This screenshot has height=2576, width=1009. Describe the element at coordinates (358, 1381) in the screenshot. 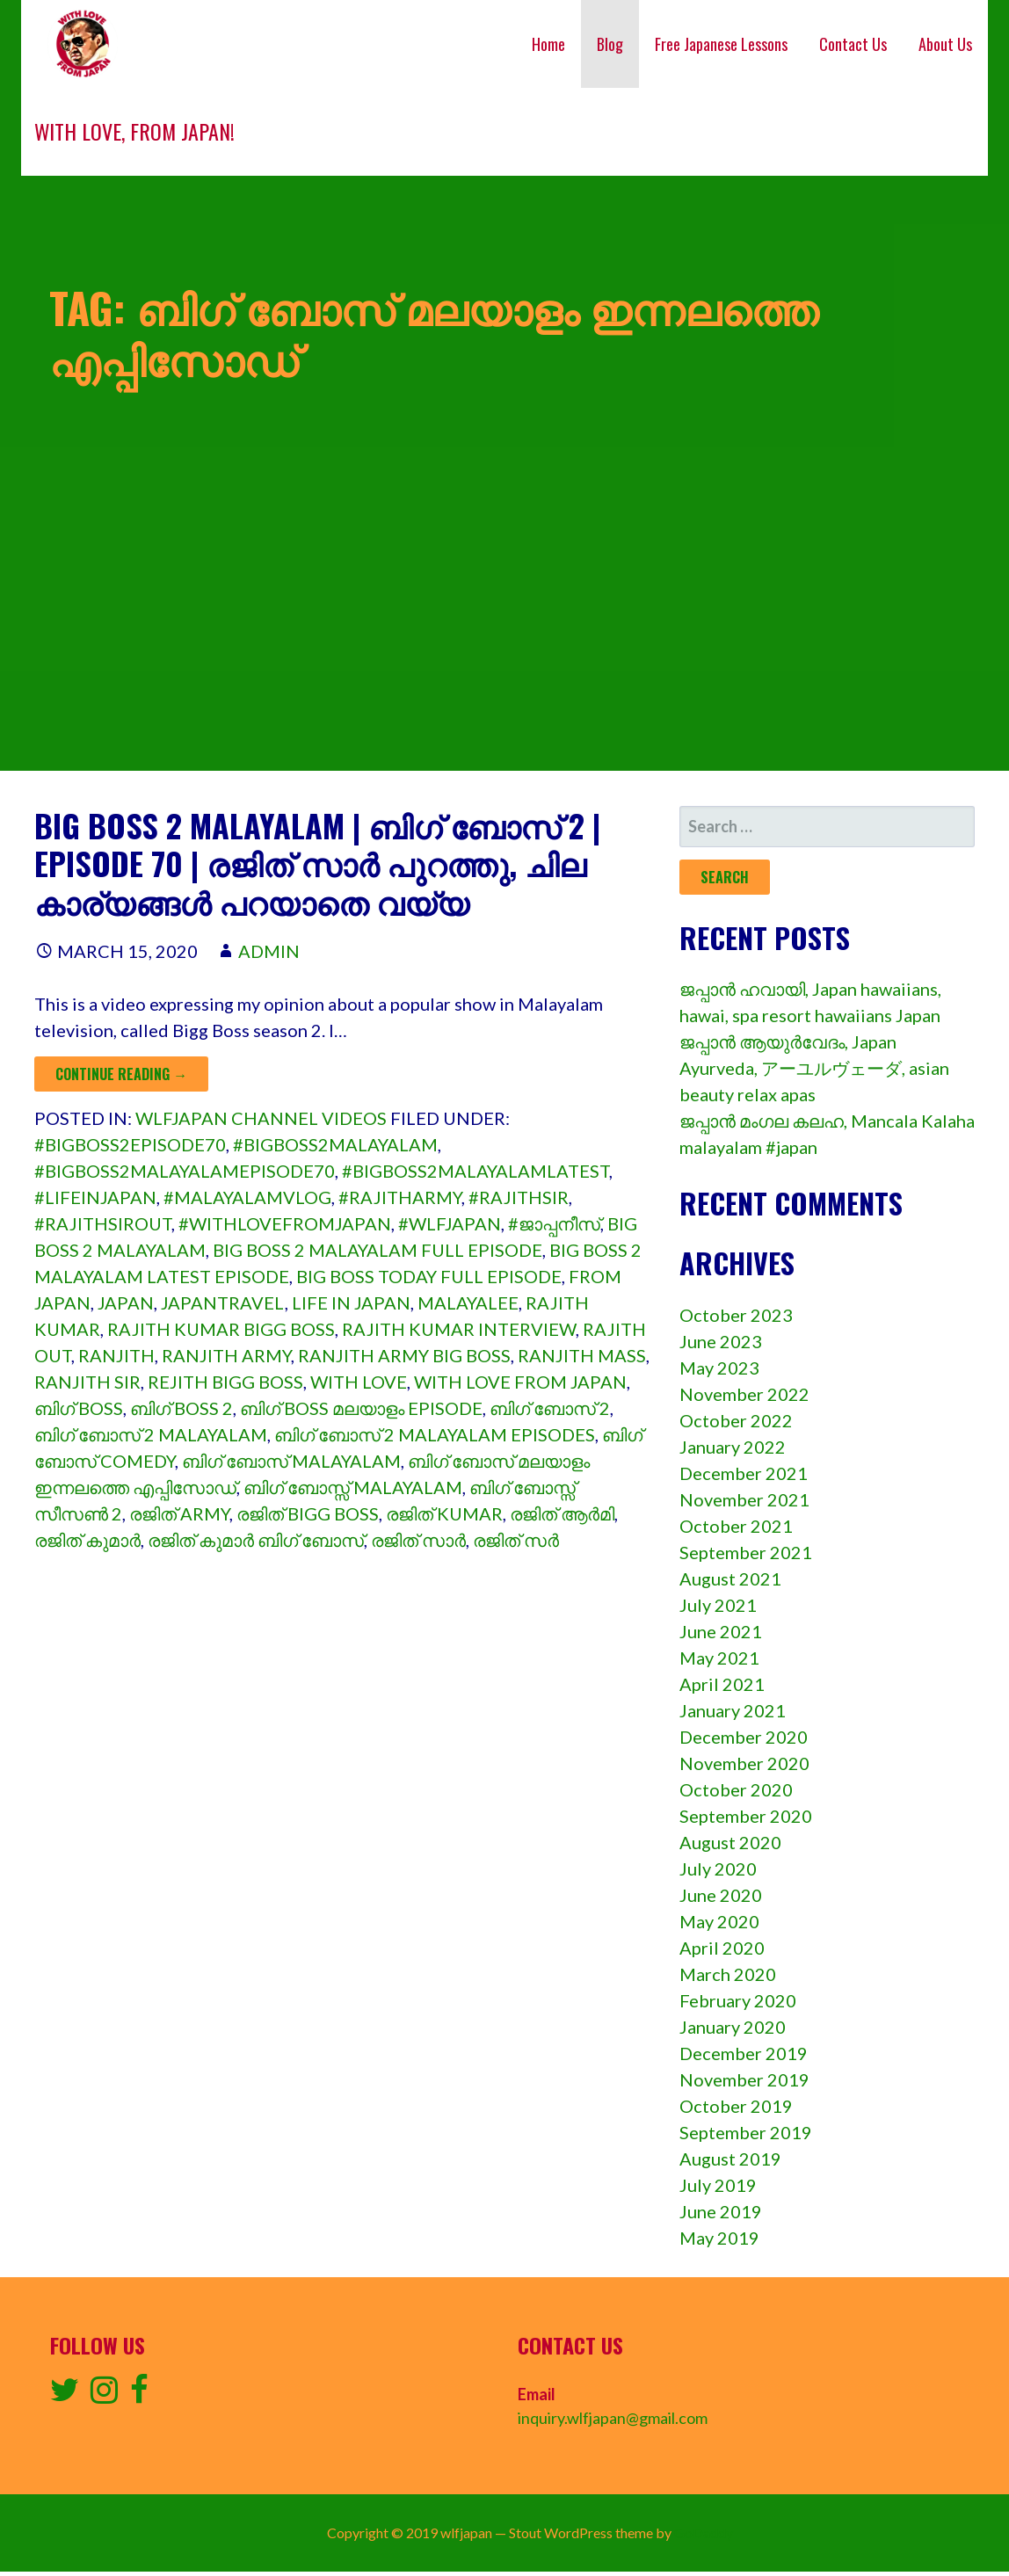

I see `with love` at that location.